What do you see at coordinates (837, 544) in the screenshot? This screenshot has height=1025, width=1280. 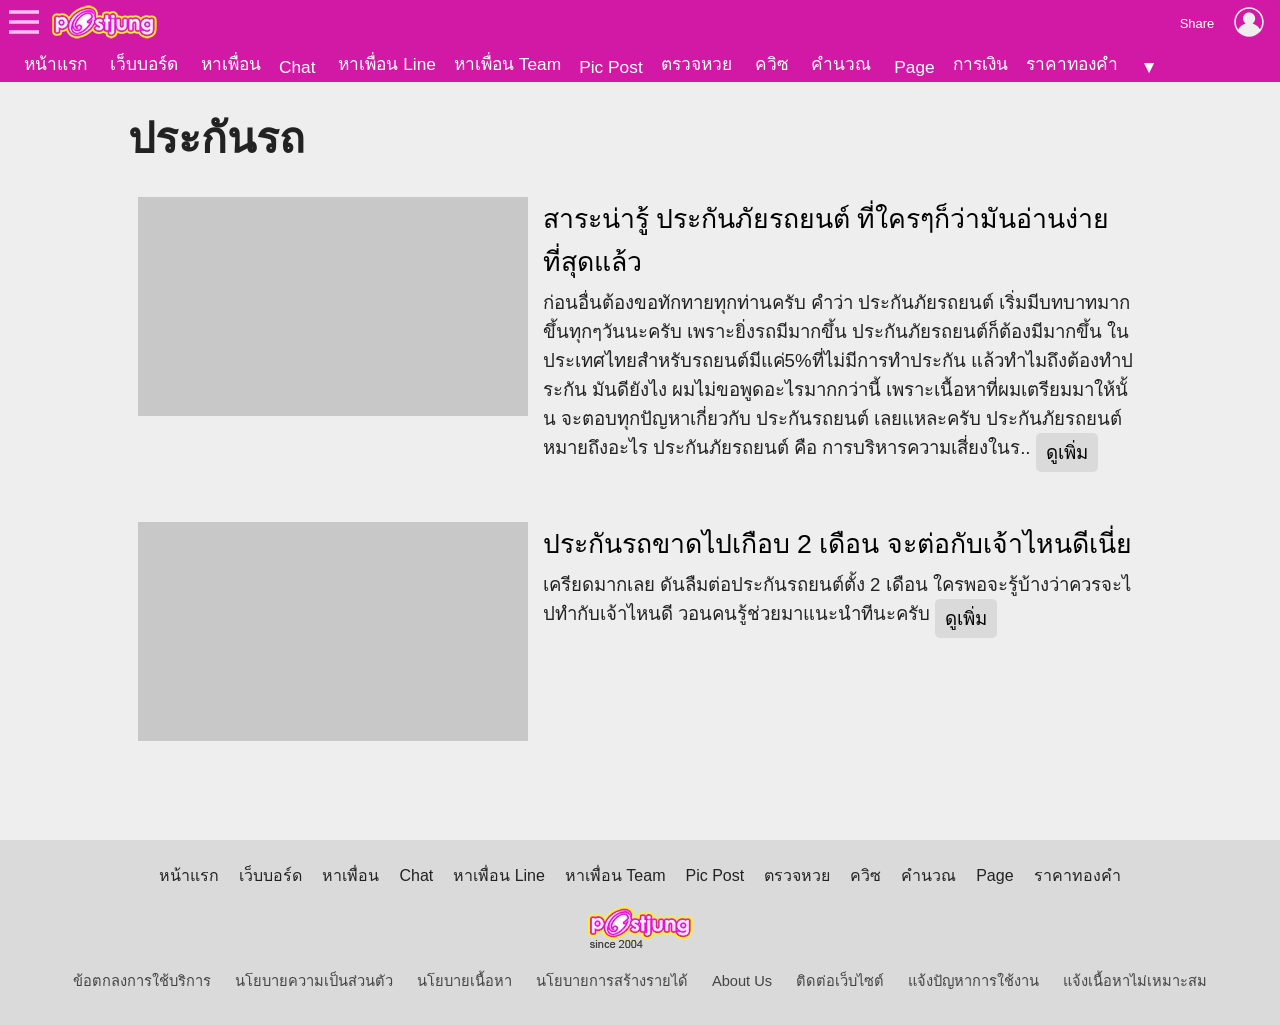 I see `ประกันรถขาดไปเกือบ 2 เดือน จะต่อกับเจ้าไหนดีเนี่ย` at bounding box center [837, 544].